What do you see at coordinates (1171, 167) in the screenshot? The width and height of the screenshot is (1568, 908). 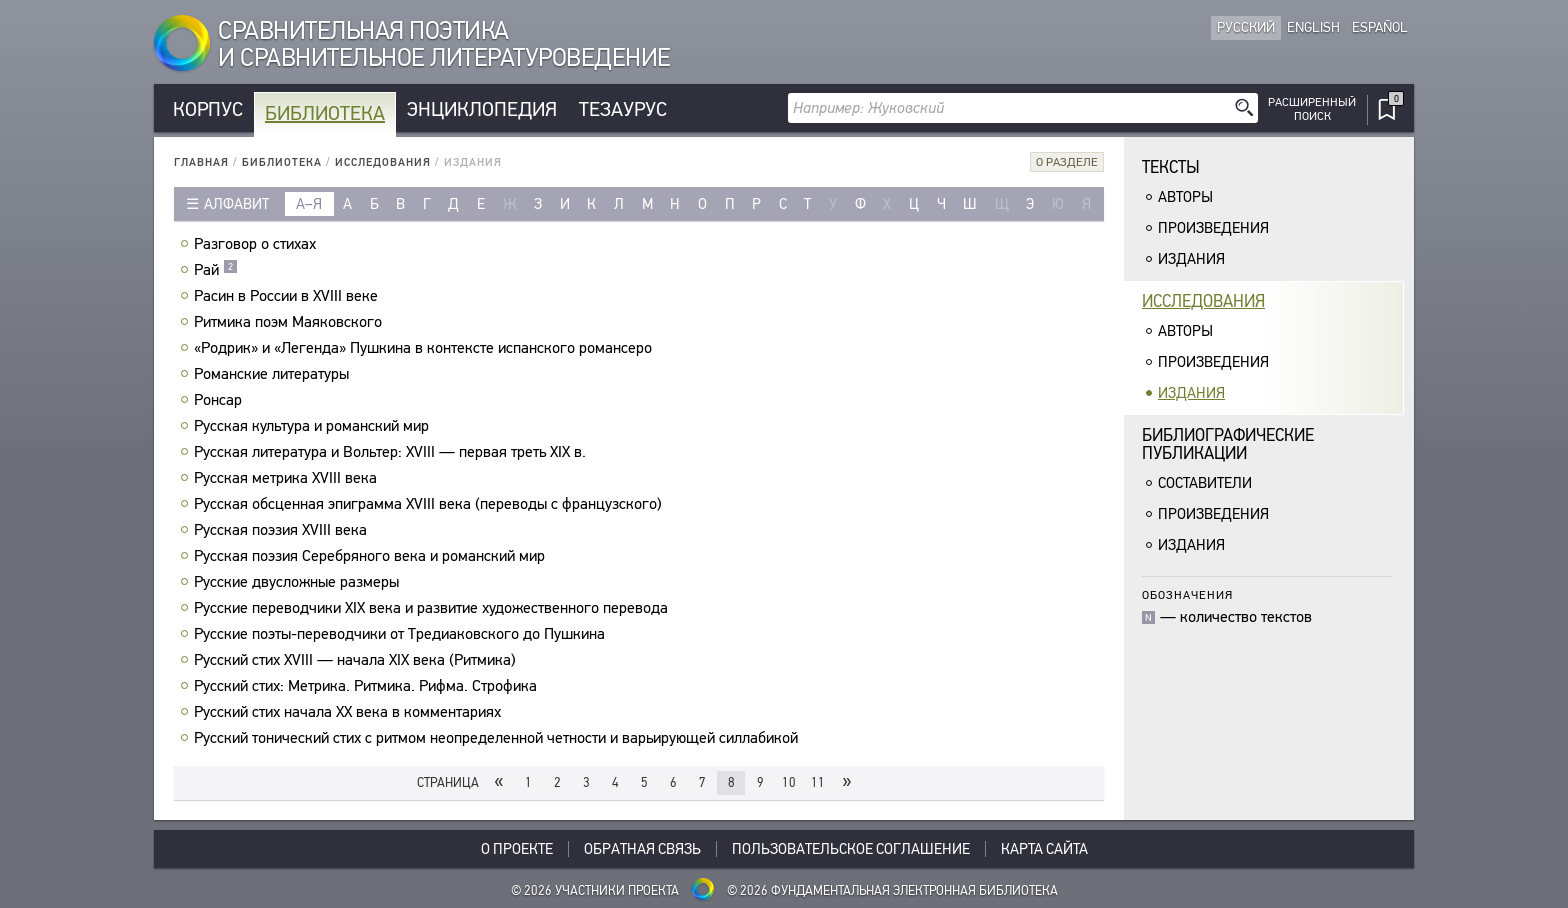 I see `Тексты` at bounding box center [1171, 167].